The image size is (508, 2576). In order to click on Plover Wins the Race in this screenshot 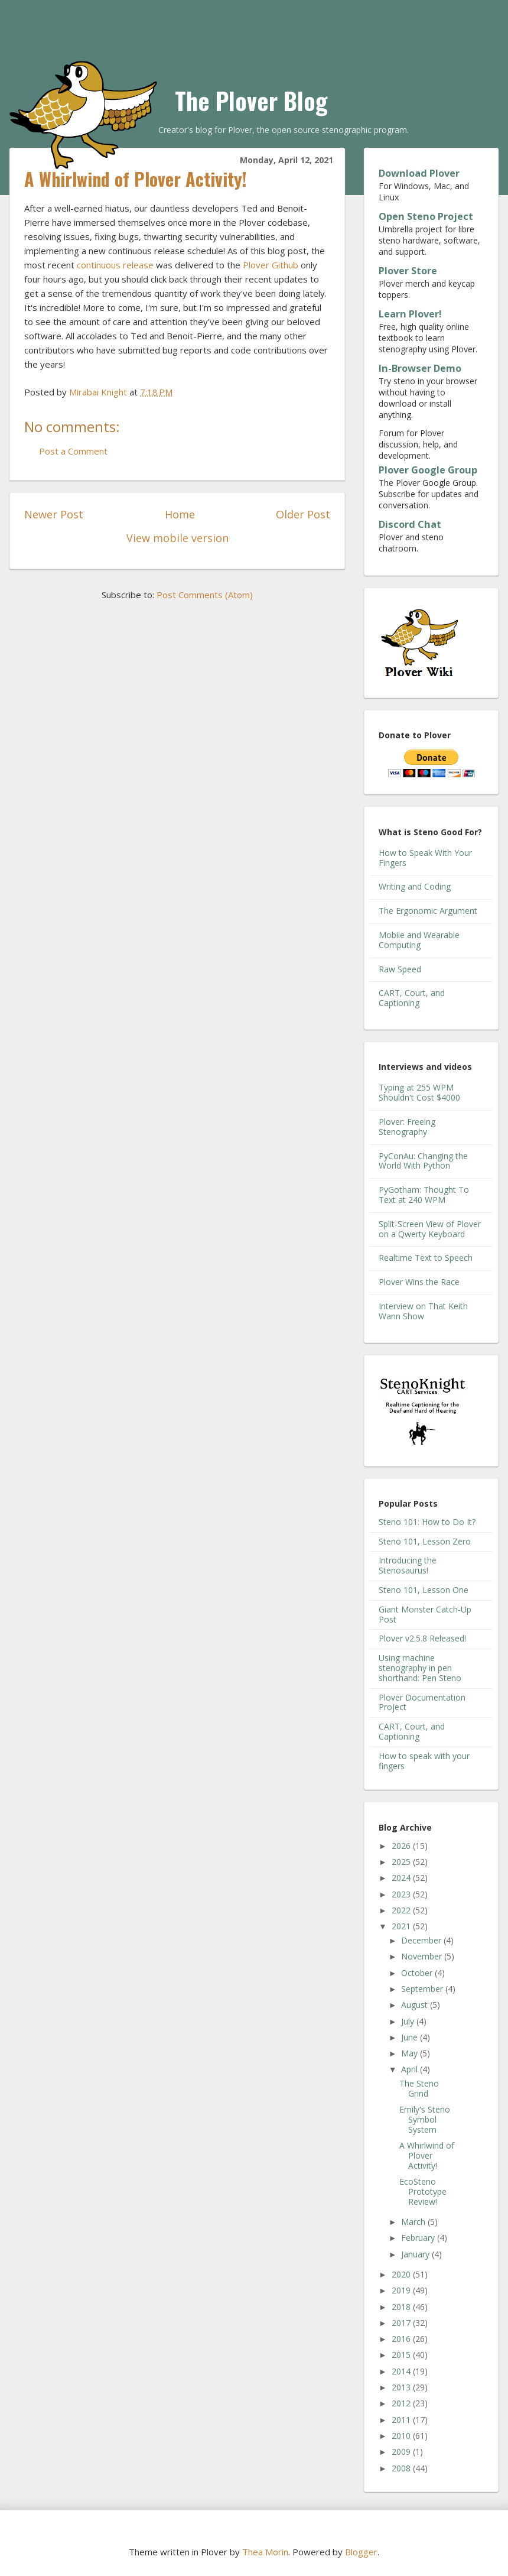, I will do `click(419, 1281)`.